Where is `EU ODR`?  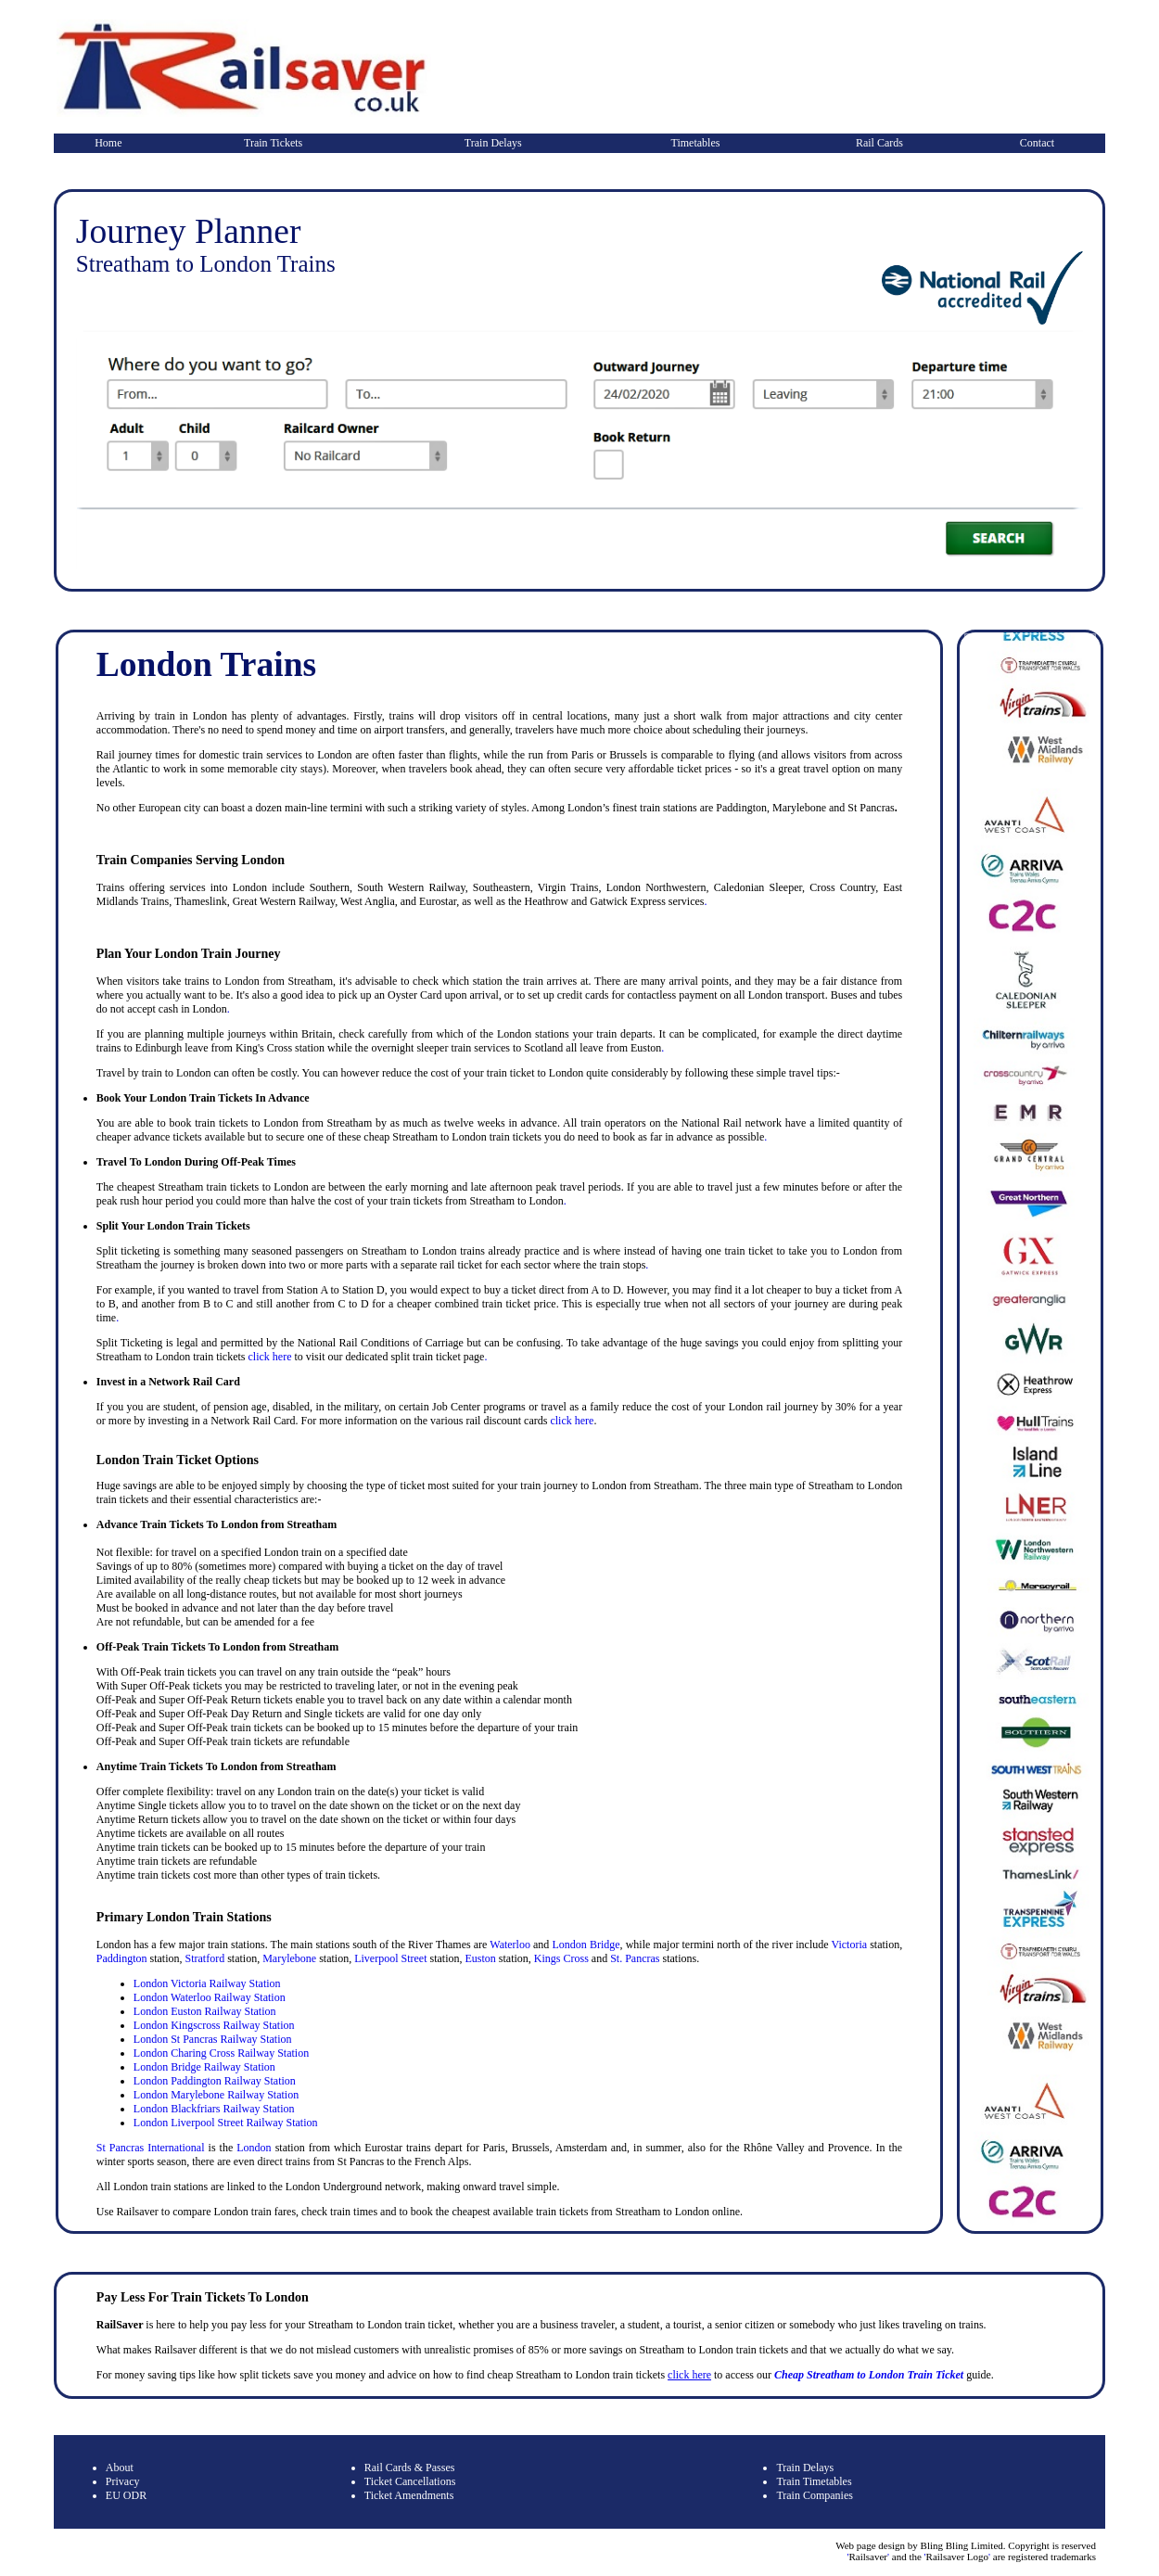
EU ODR is located at coordinates (126, 2495).